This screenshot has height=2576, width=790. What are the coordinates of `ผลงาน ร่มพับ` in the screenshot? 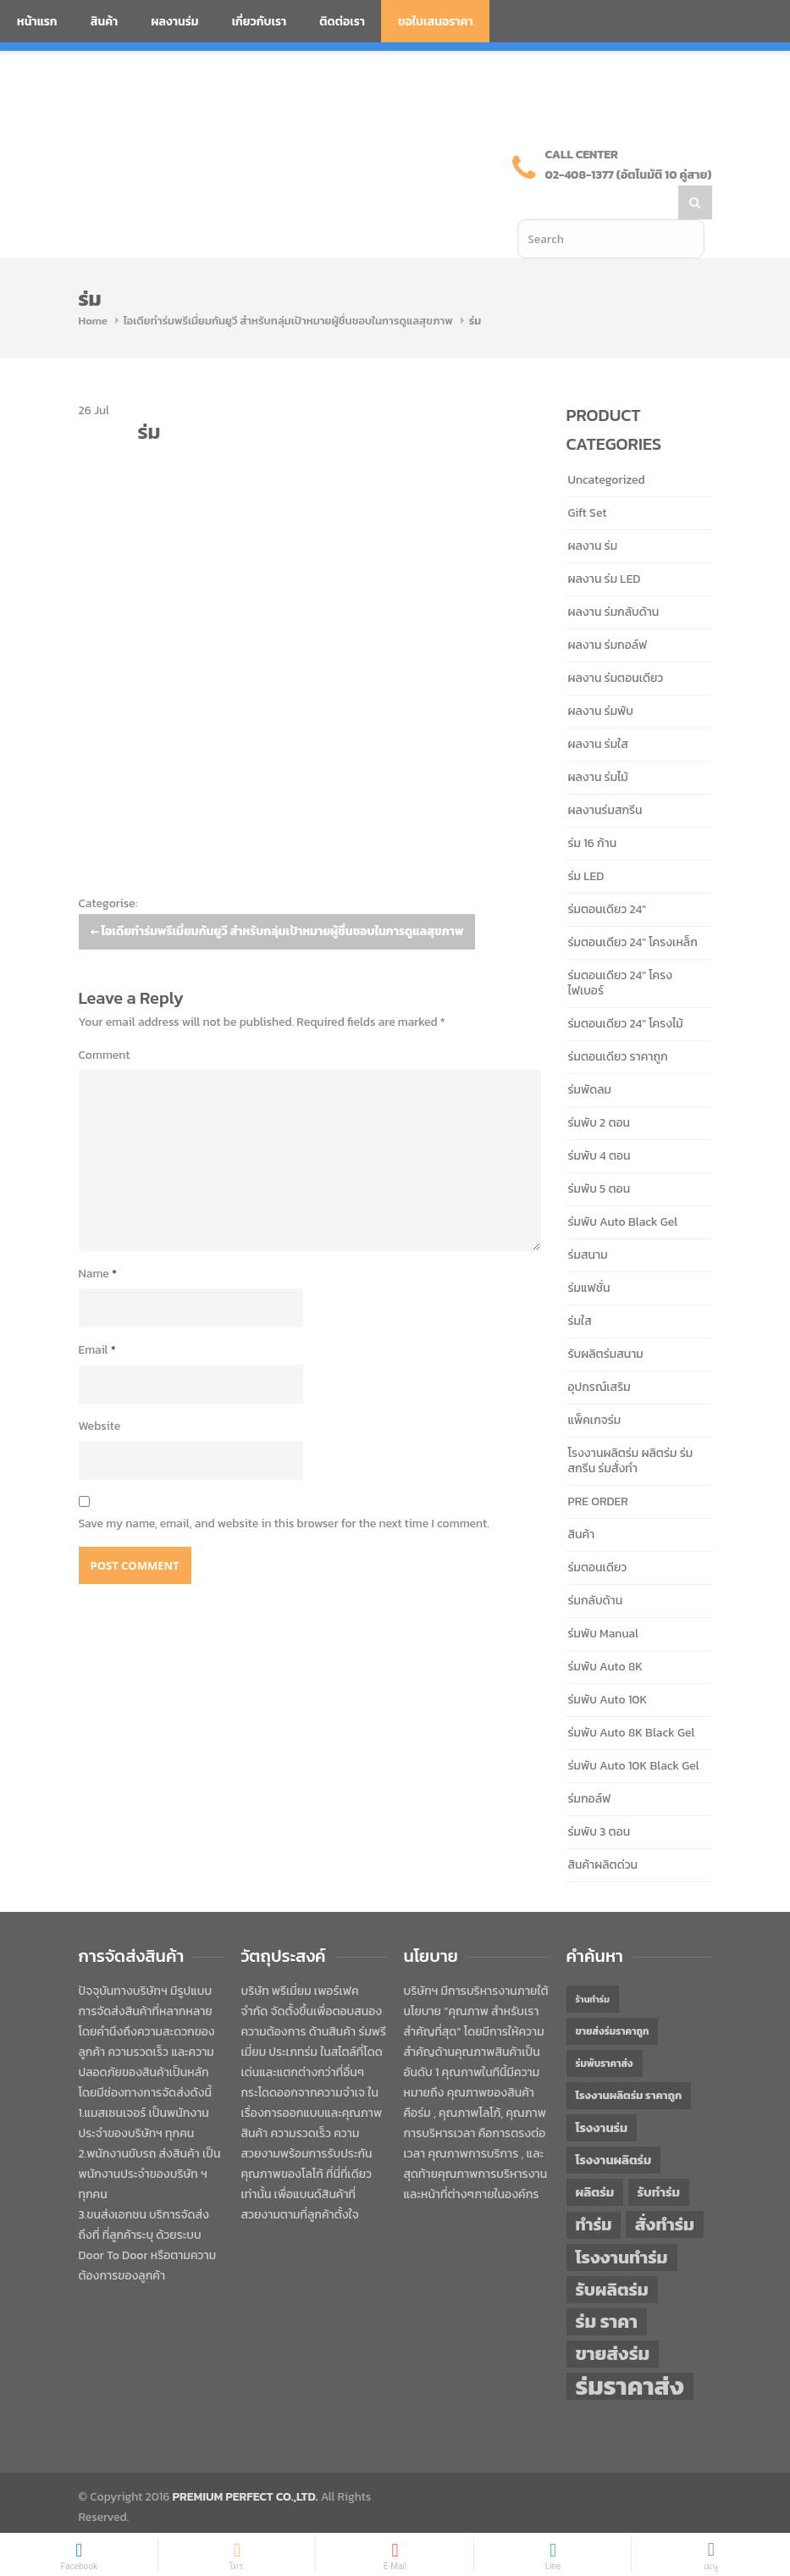 It's located at (600, 677).